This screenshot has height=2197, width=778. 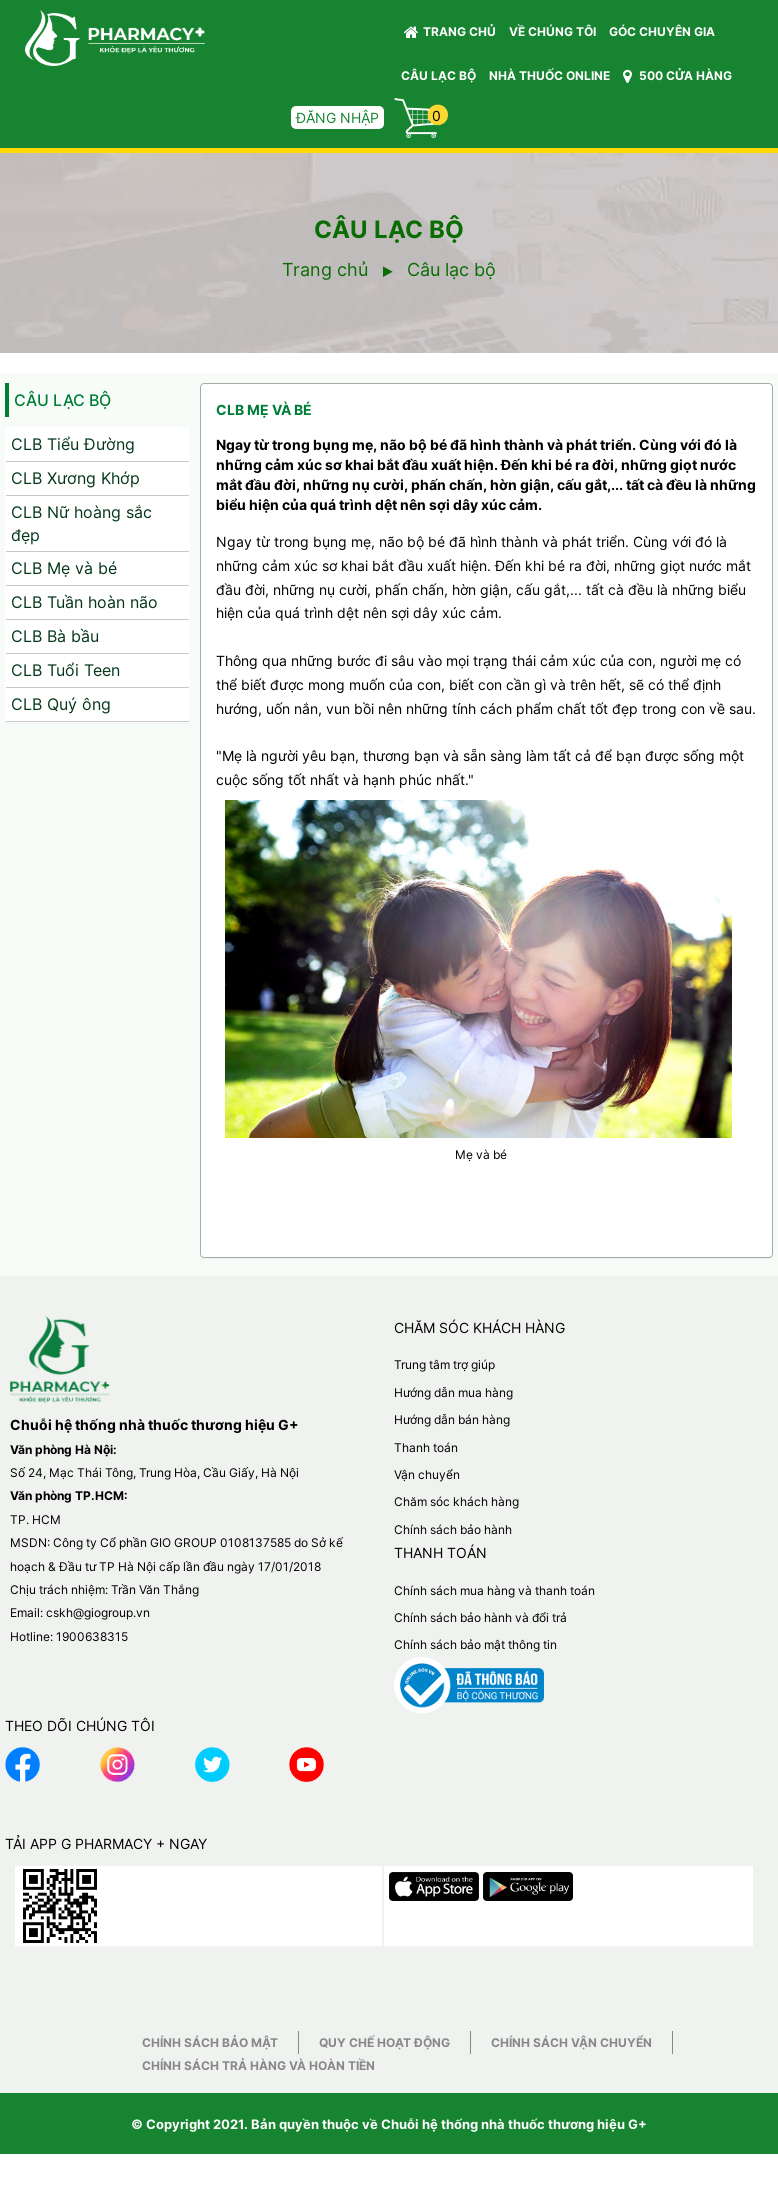 What do you see at coordinates (456, 1501) in the screenshot?
I see `Chăm sóc khách hàng` at bounding box center [456, 1501].